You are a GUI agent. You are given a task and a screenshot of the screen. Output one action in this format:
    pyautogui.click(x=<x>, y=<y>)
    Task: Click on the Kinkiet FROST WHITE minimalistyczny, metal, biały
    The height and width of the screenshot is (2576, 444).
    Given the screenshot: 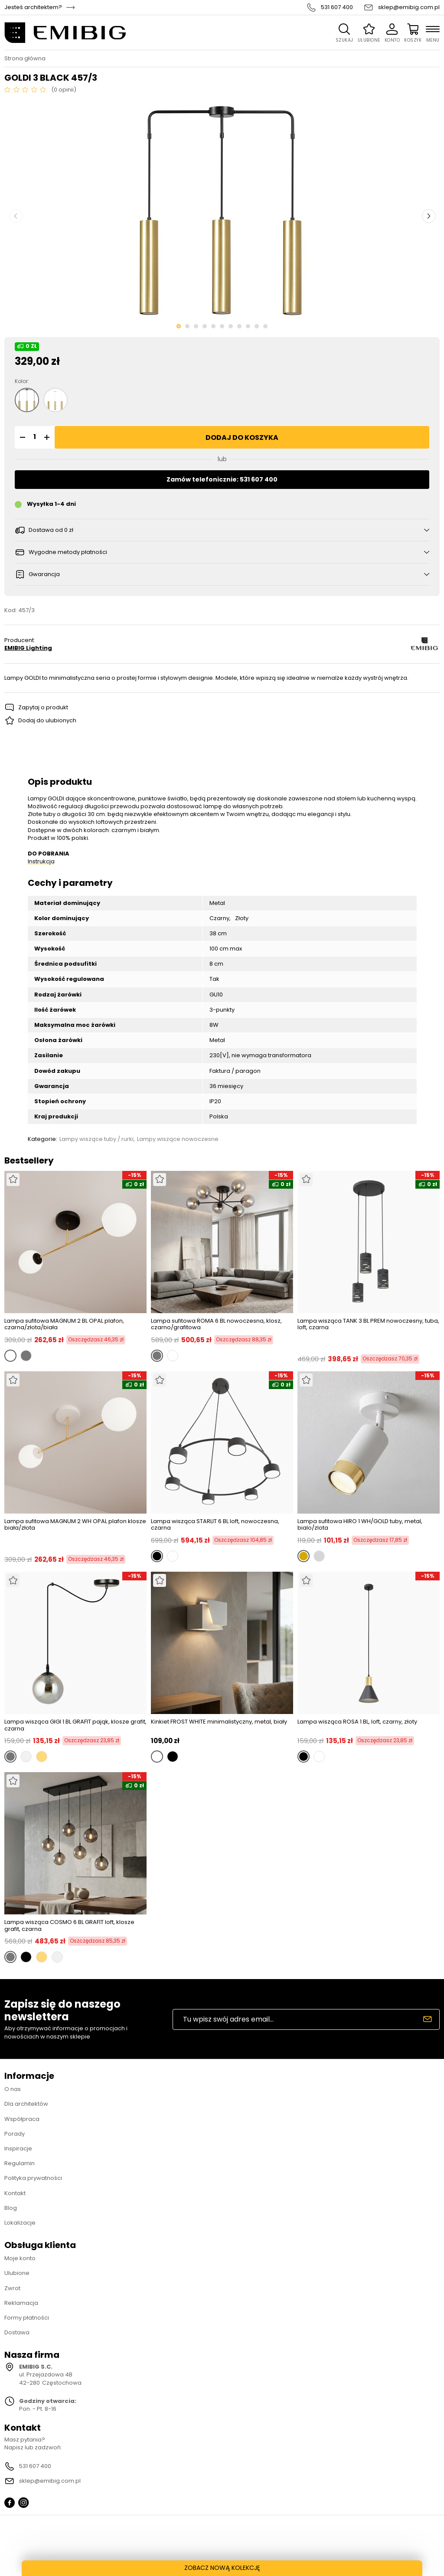 What is the action you would take?
    pyautogui.click(x=219, y=1722)
    